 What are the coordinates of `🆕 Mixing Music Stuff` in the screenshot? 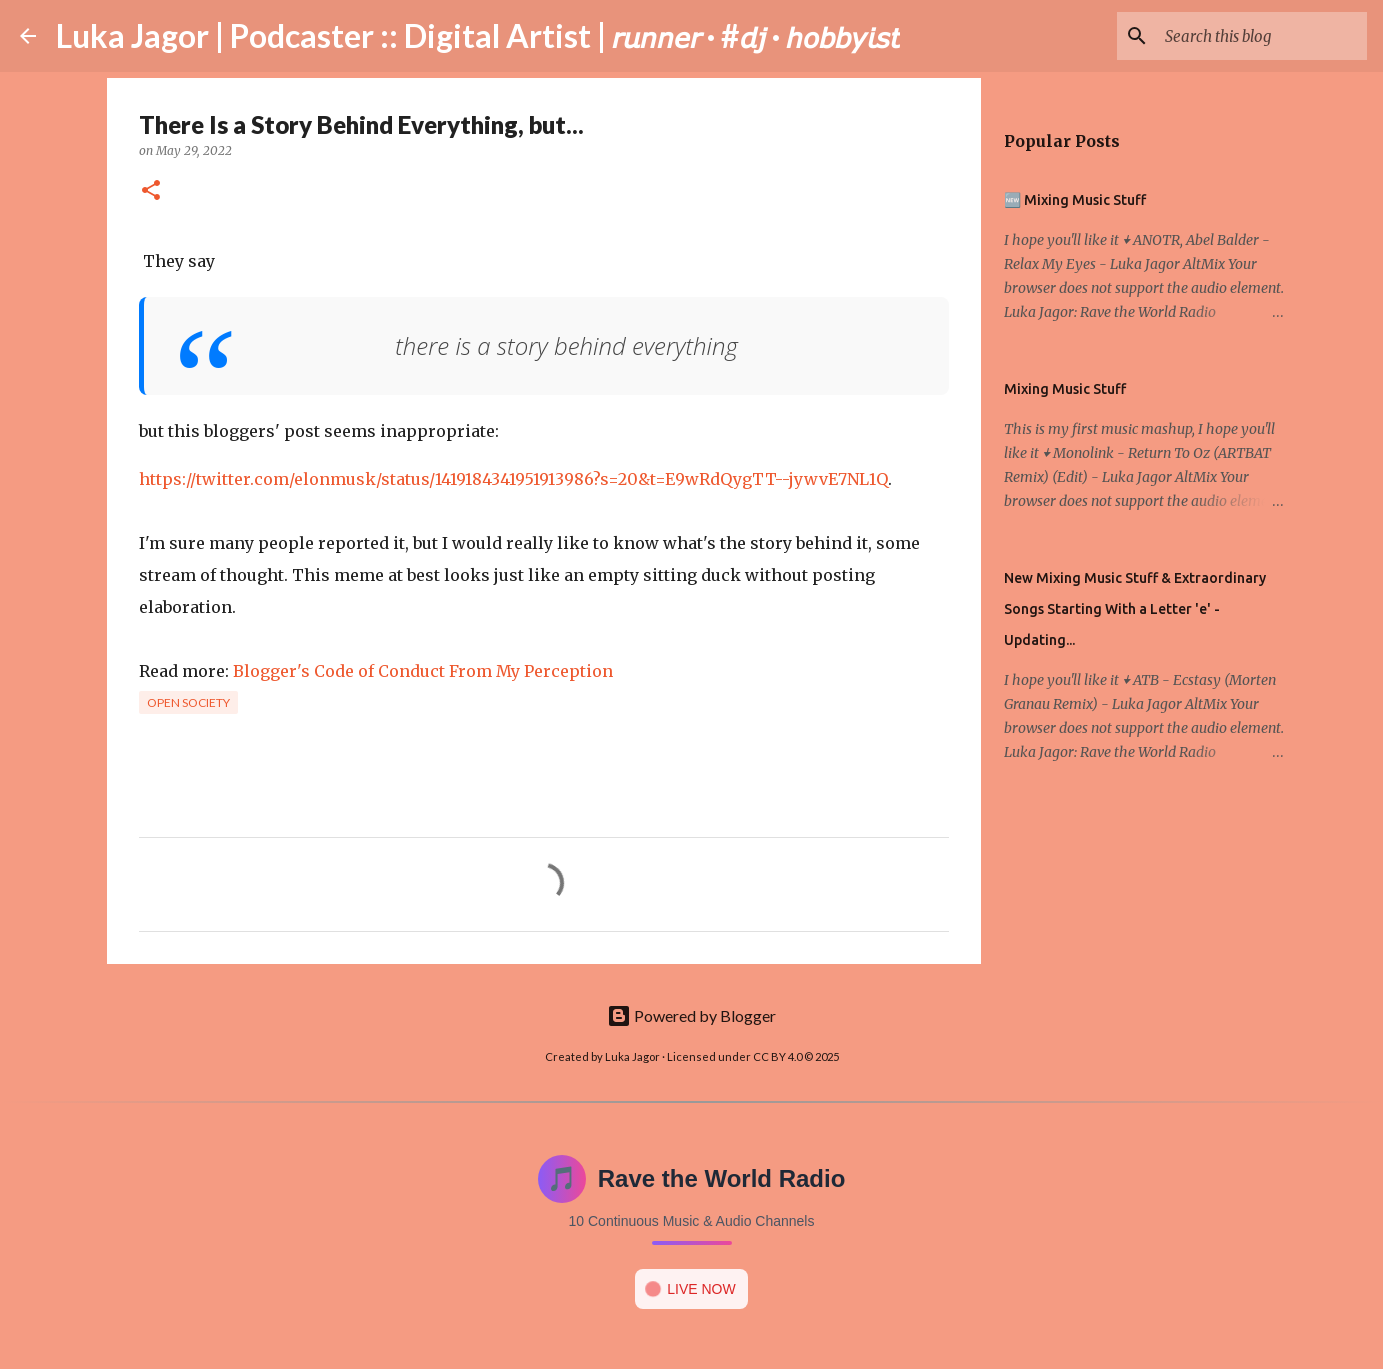 It's located at (1075, 200).